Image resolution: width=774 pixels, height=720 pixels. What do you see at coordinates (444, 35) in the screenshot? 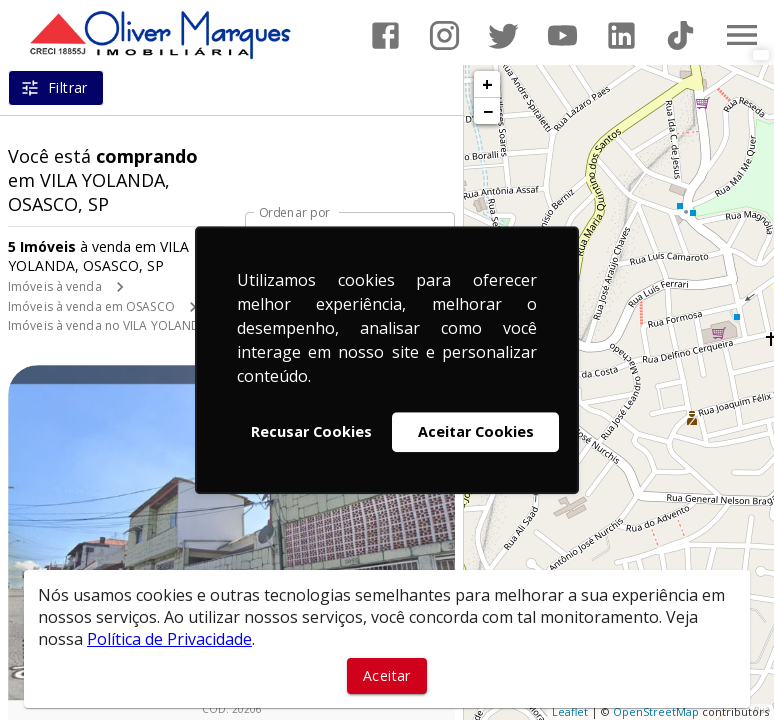
I see `[Abrir Instagram]` at bounding box center [444, 35].